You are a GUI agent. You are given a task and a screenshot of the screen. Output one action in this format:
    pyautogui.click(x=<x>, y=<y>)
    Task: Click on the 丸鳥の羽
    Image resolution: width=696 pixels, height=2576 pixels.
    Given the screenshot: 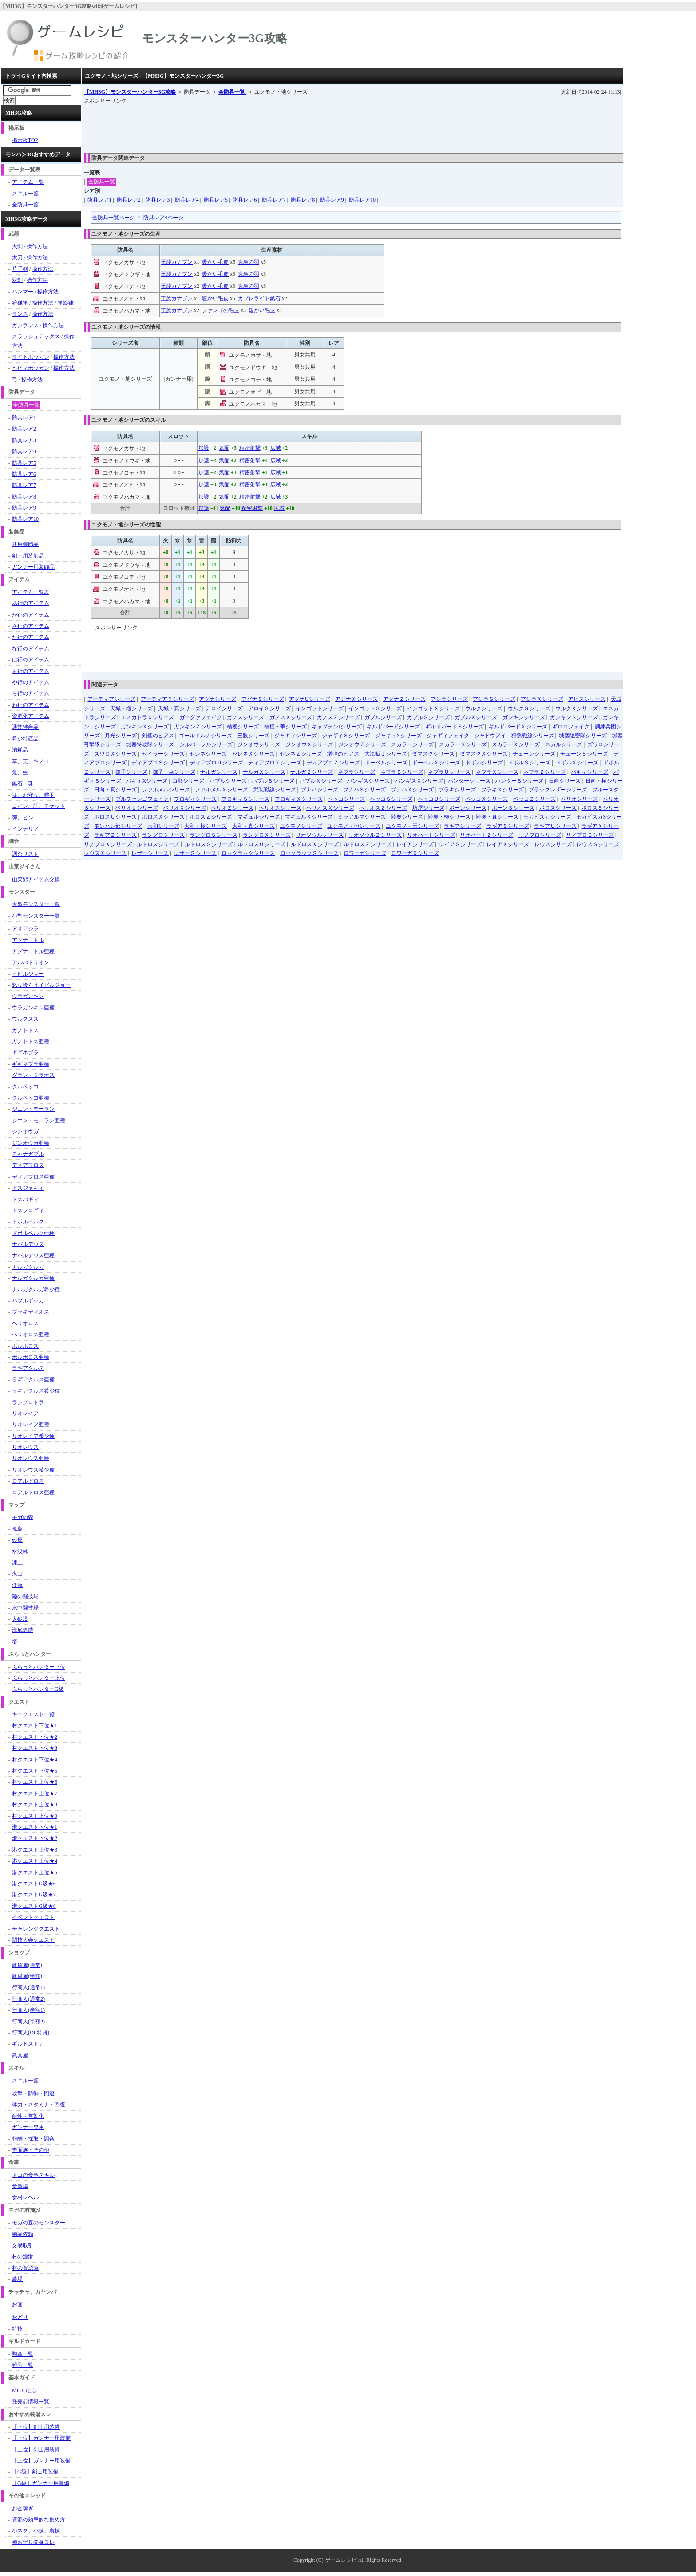 What is the action you would take?
    pyautogui.click(x=248, y=262)
    